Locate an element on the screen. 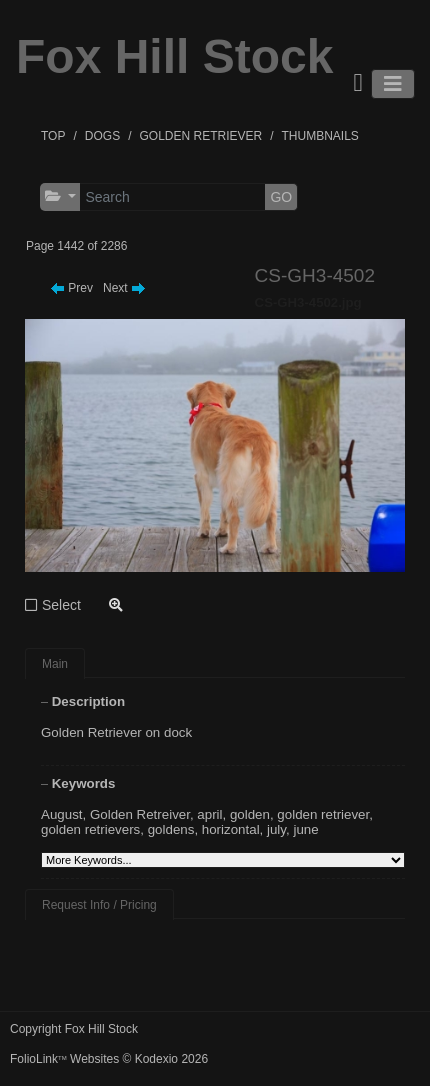  golden retrievers is located at coordinates (90, 829).